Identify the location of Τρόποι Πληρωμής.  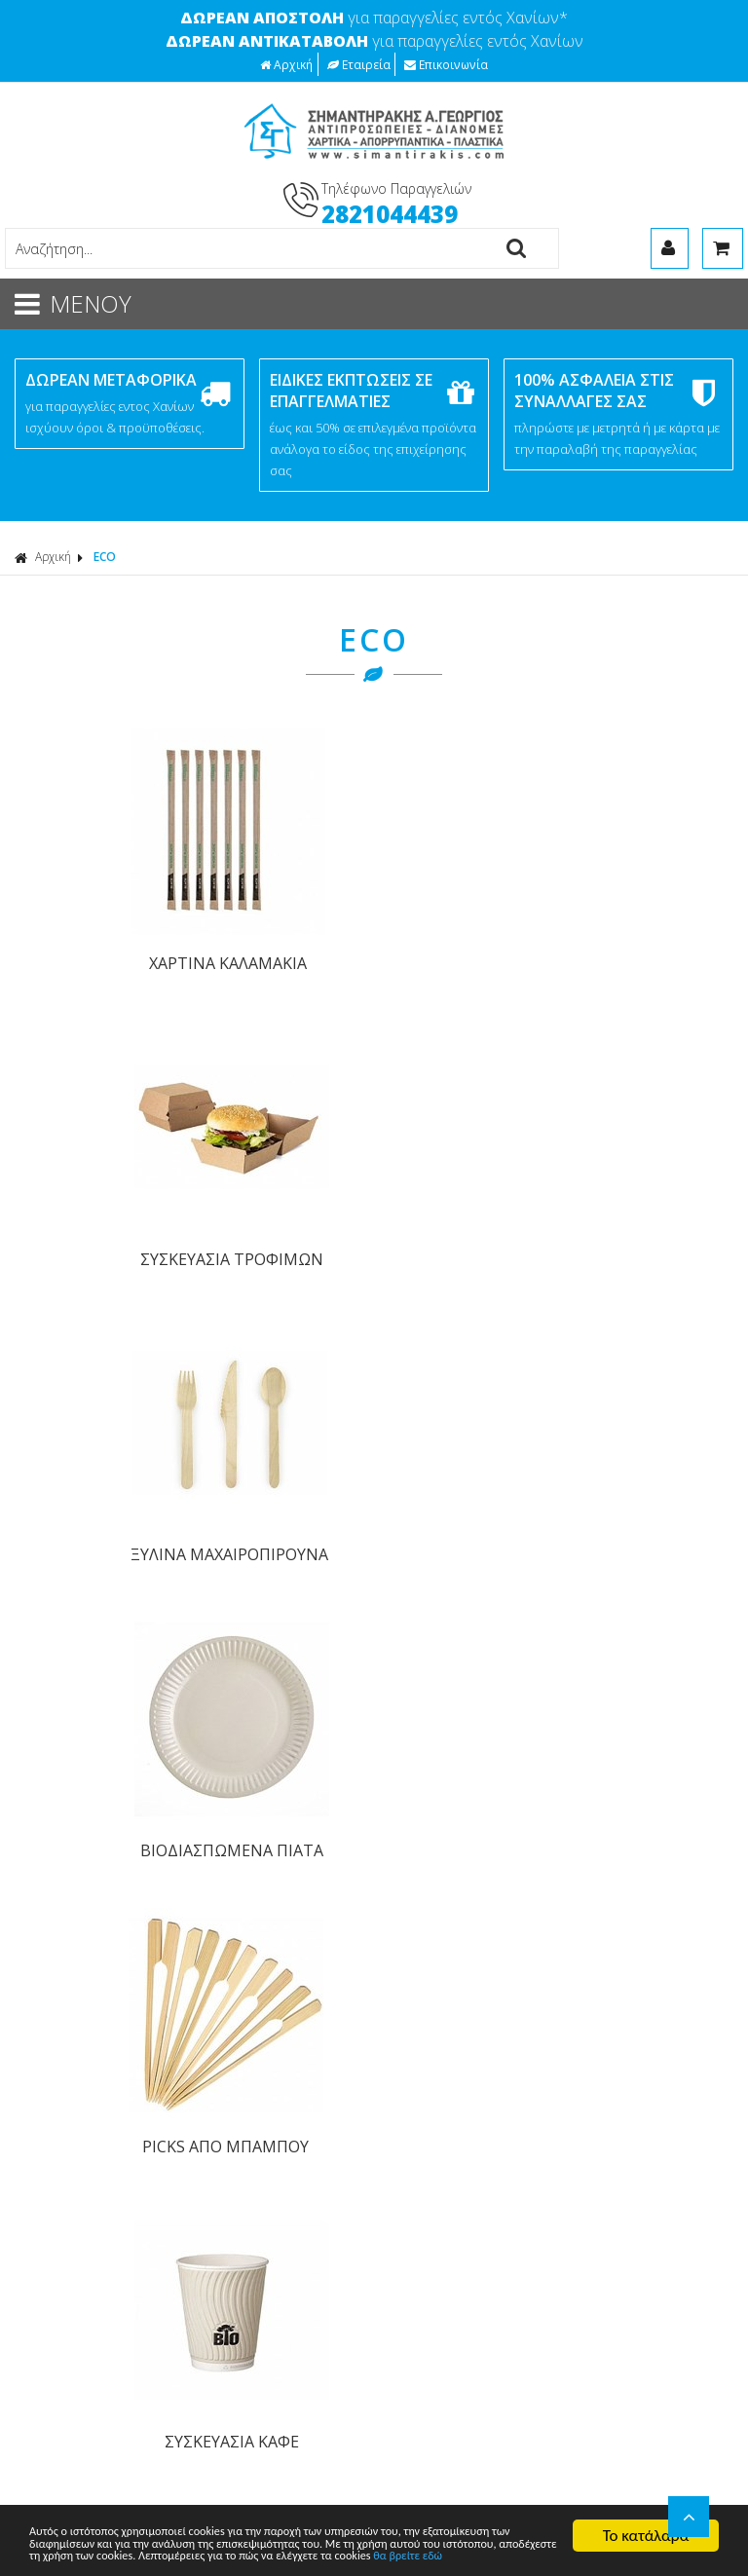
(79, 1945).